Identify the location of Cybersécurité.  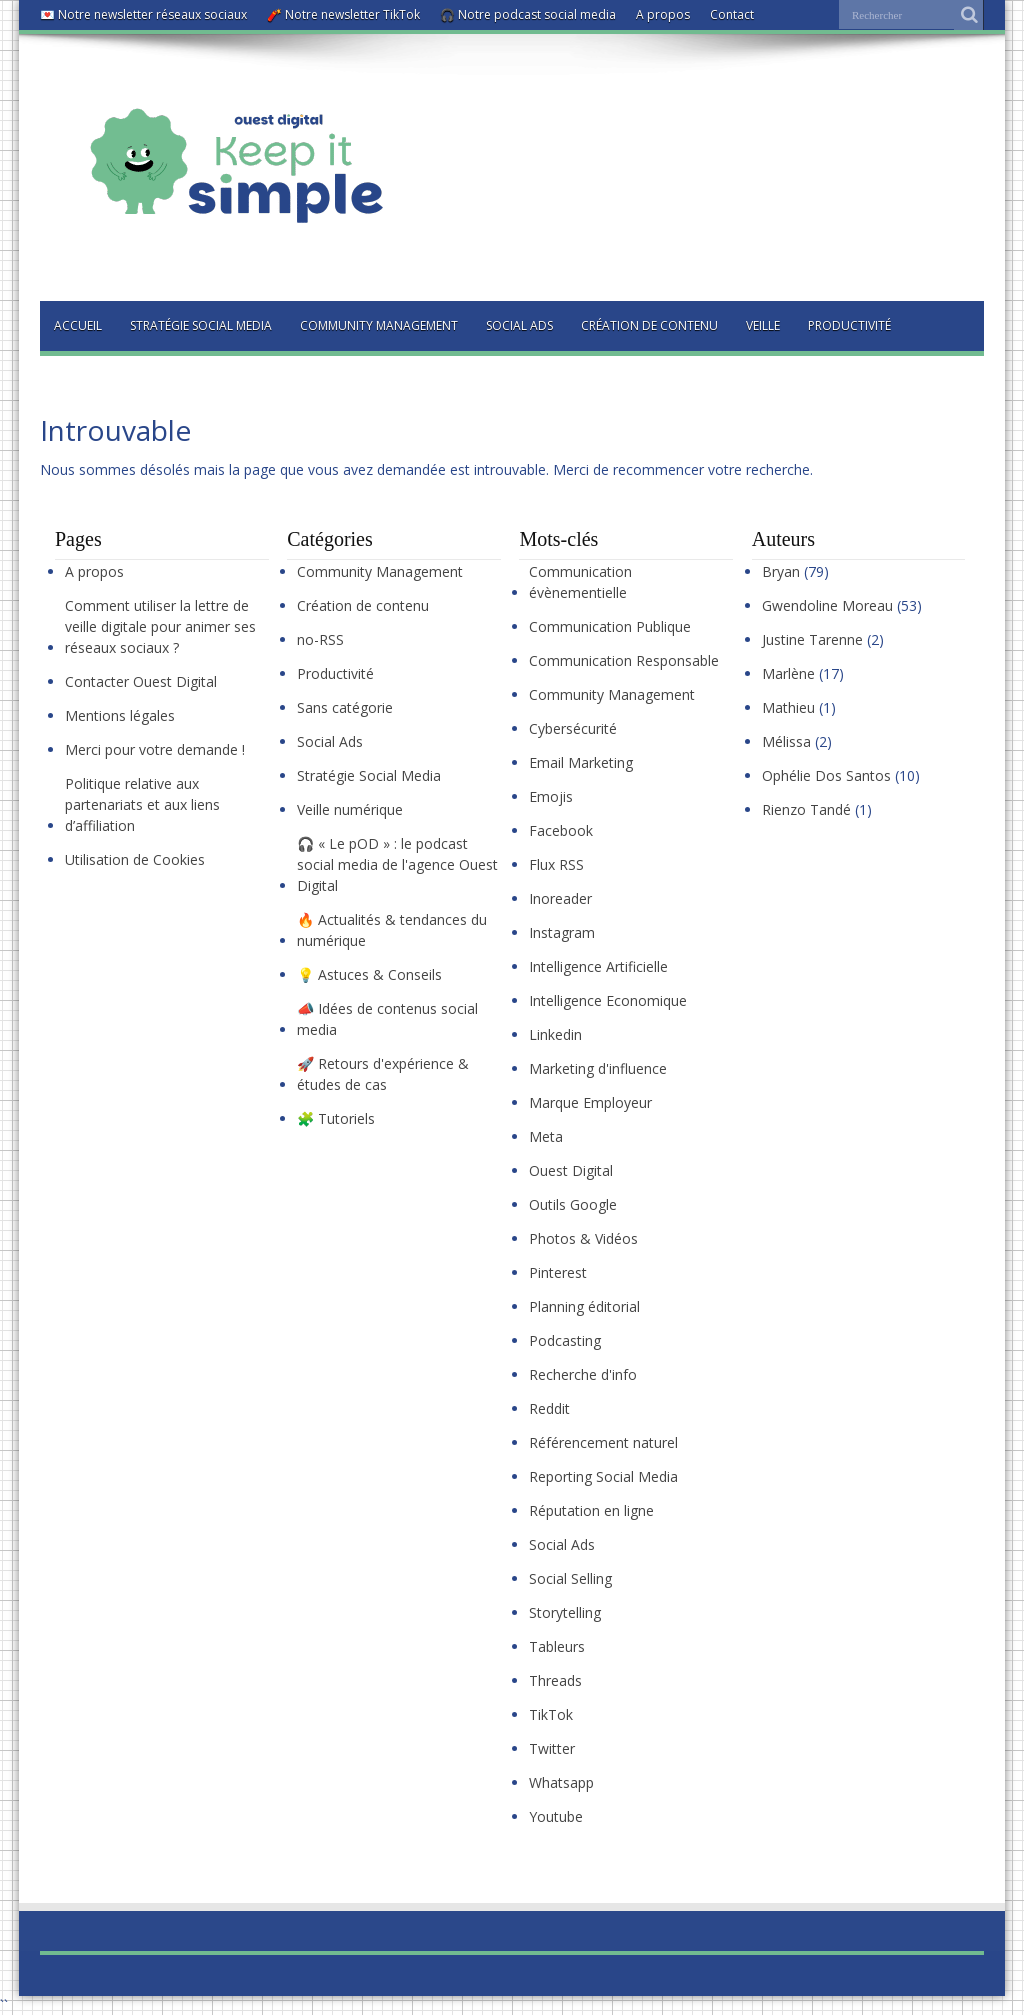
(573, 728).